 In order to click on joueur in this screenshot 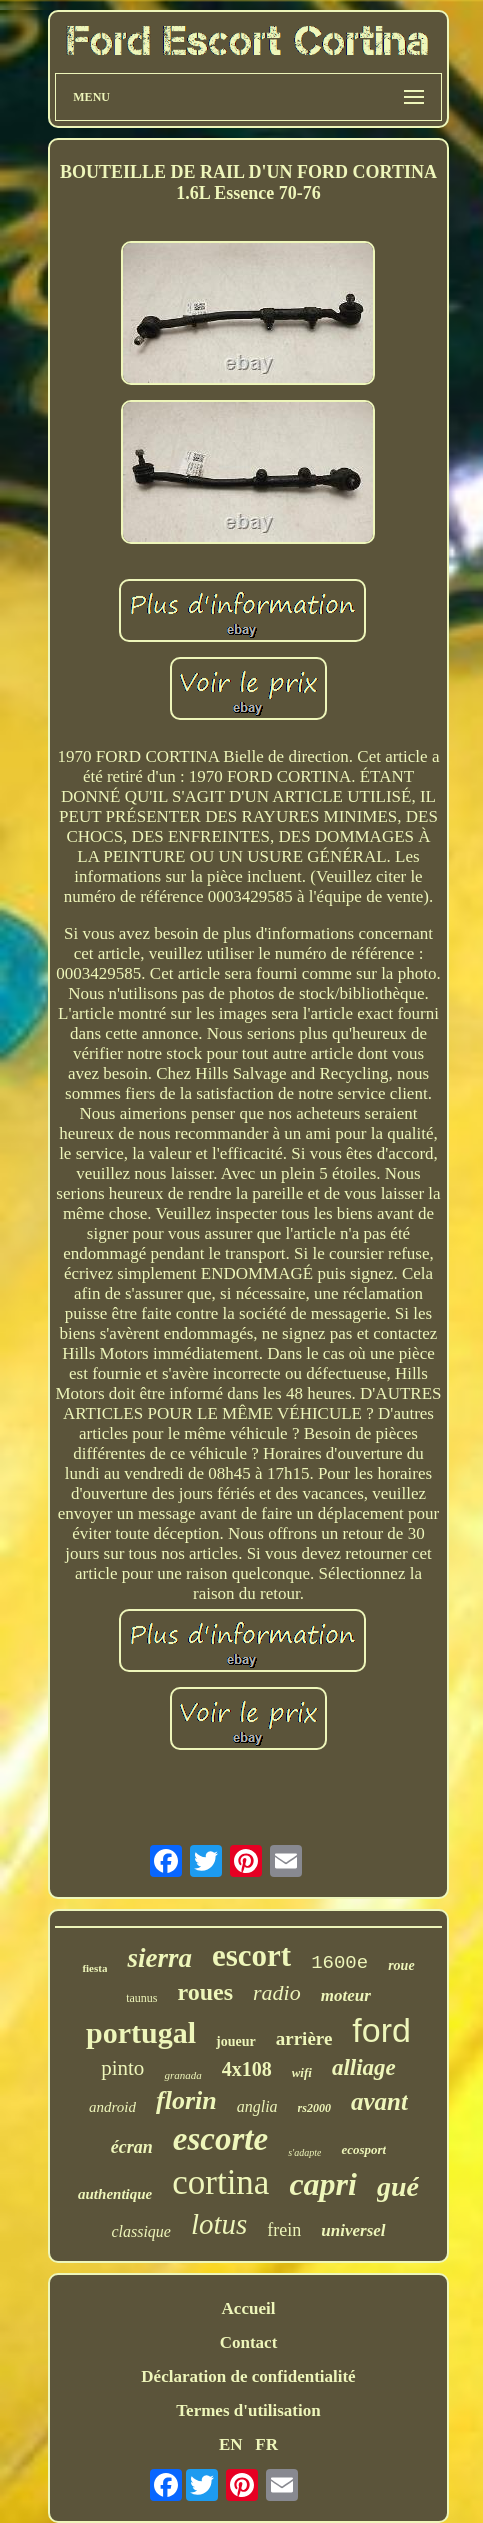, I will do `click(236, 2041)`.